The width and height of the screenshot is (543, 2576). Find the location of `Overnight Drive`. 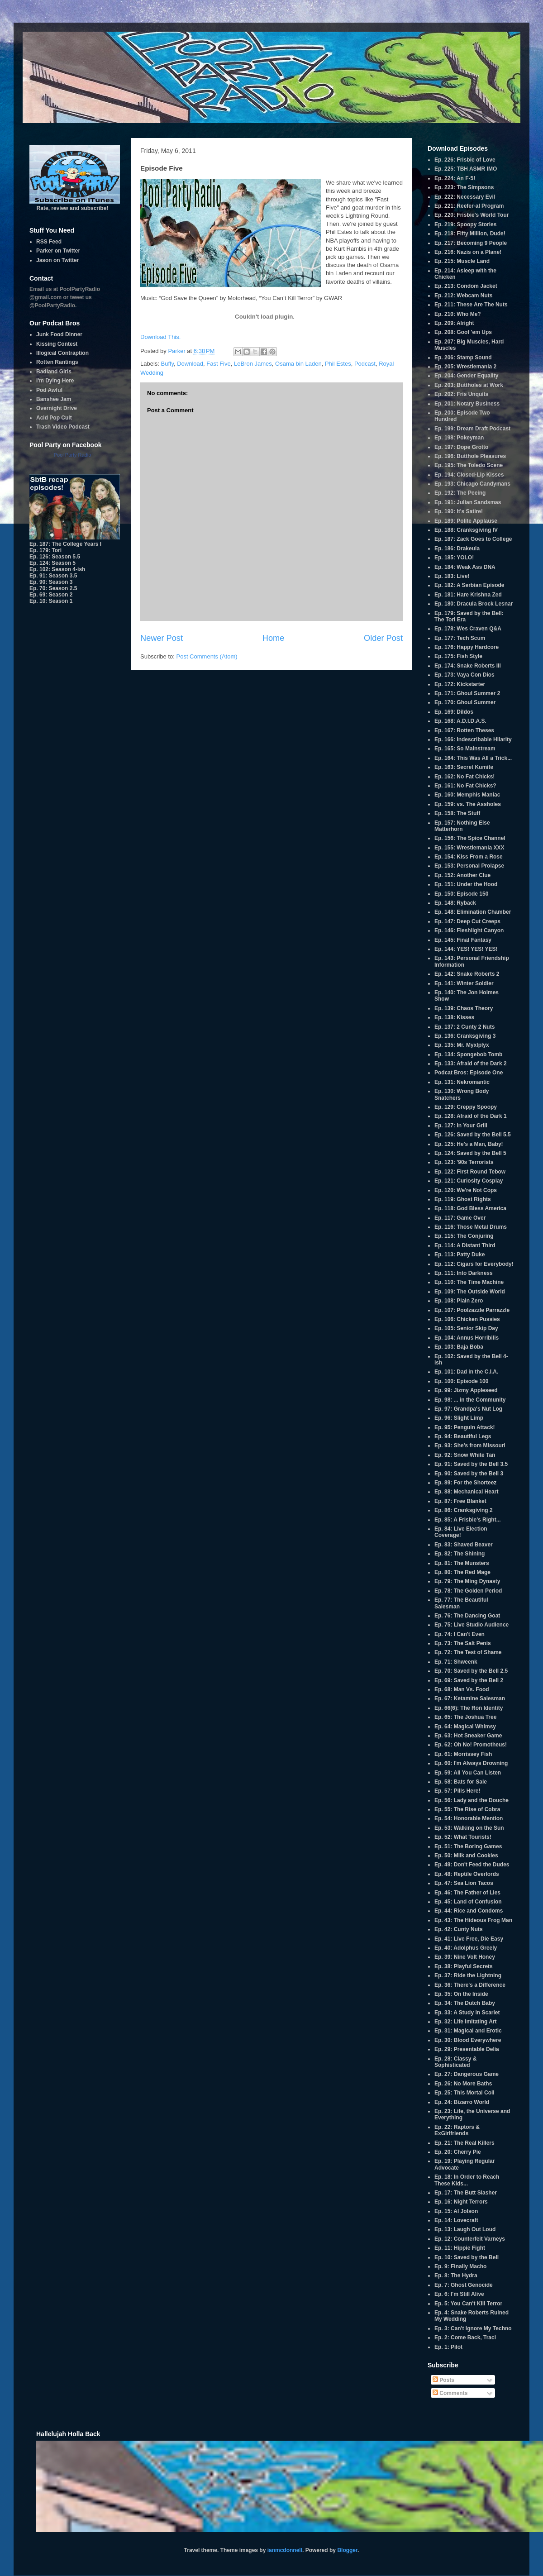

Overnight Drive is located at coordinates (56, 408).